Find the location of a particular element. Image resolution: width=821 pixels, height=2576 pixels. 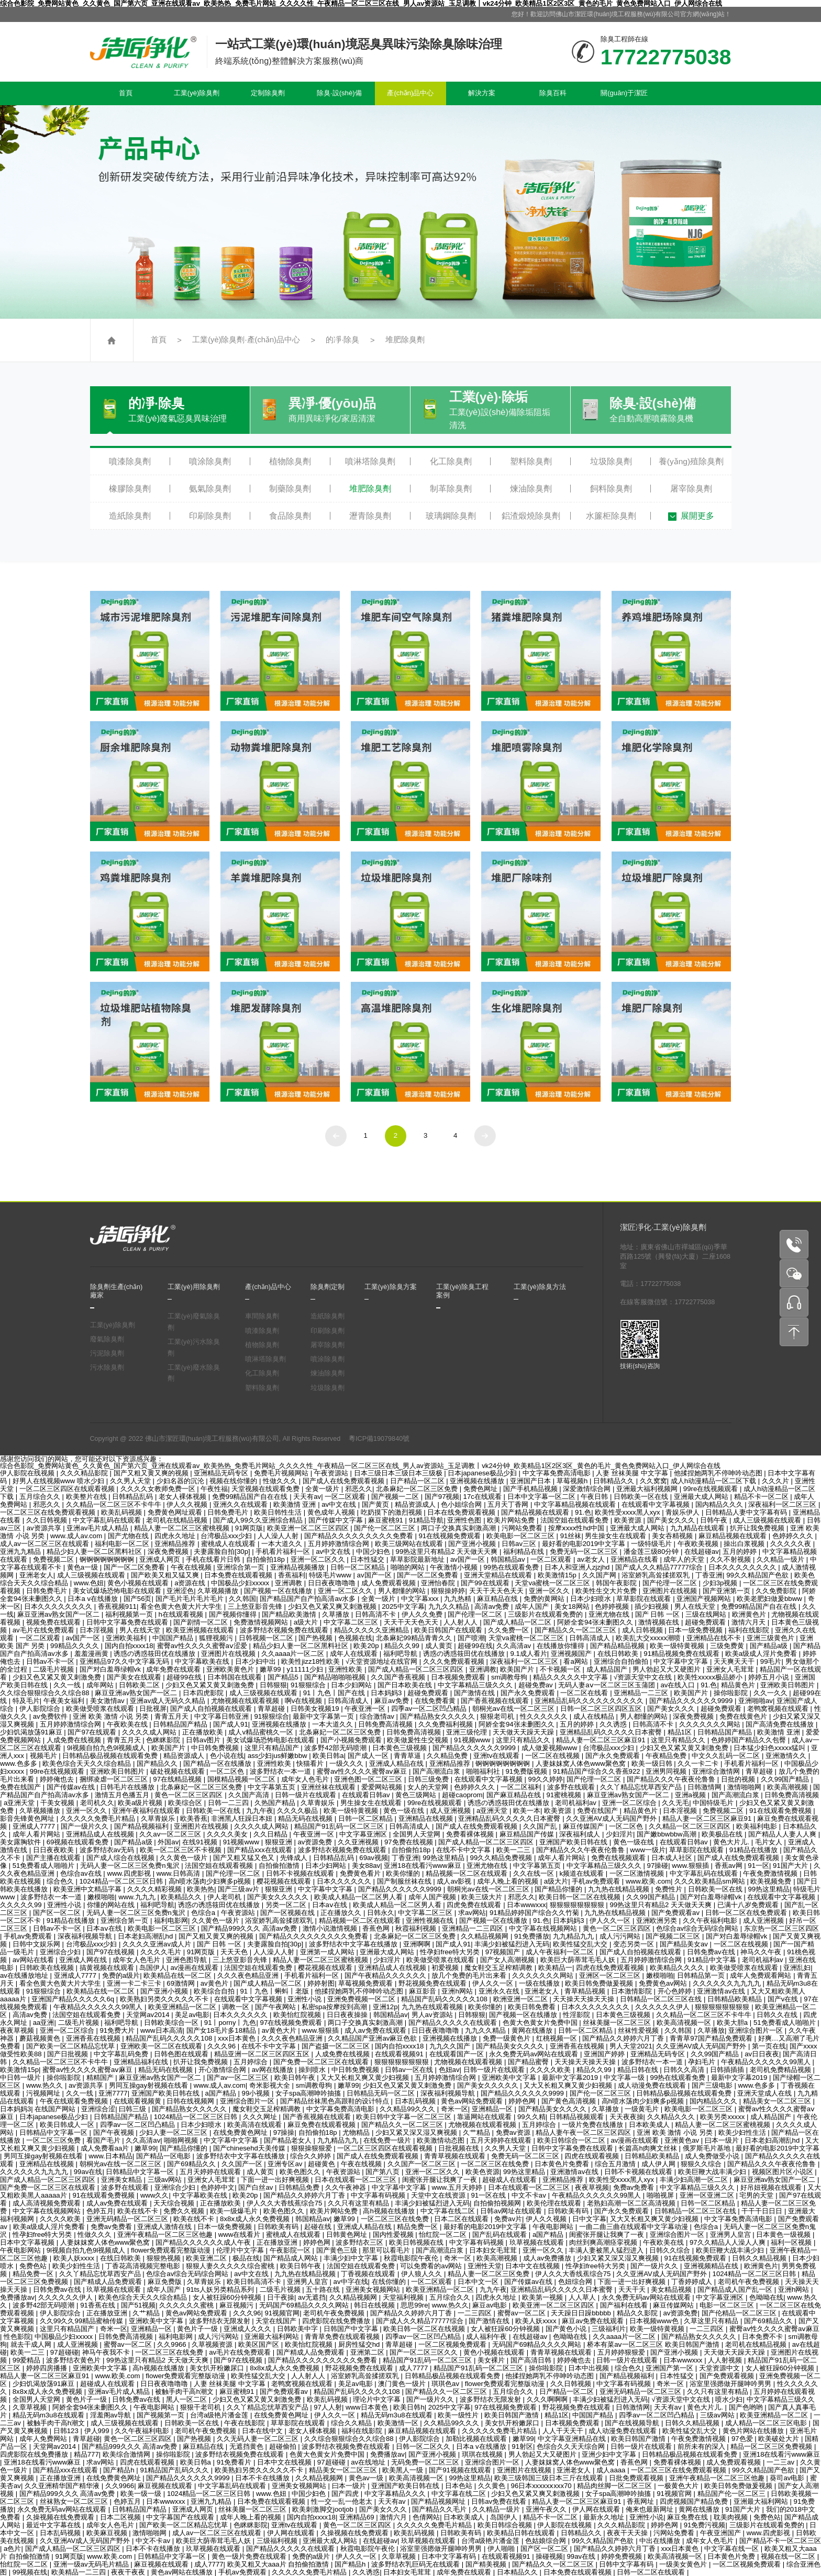

99热这里精品 is located at coordinates (444, 1858).